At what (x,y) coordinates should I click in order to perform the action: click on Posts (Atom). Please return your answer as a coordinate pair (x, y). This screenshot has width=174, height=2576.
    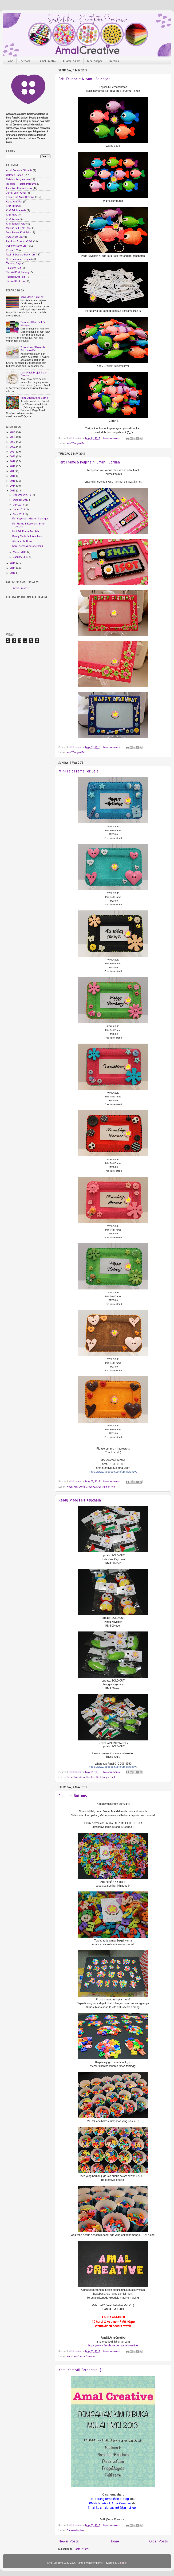
    Looking at the image, I should click on (81, 2548).